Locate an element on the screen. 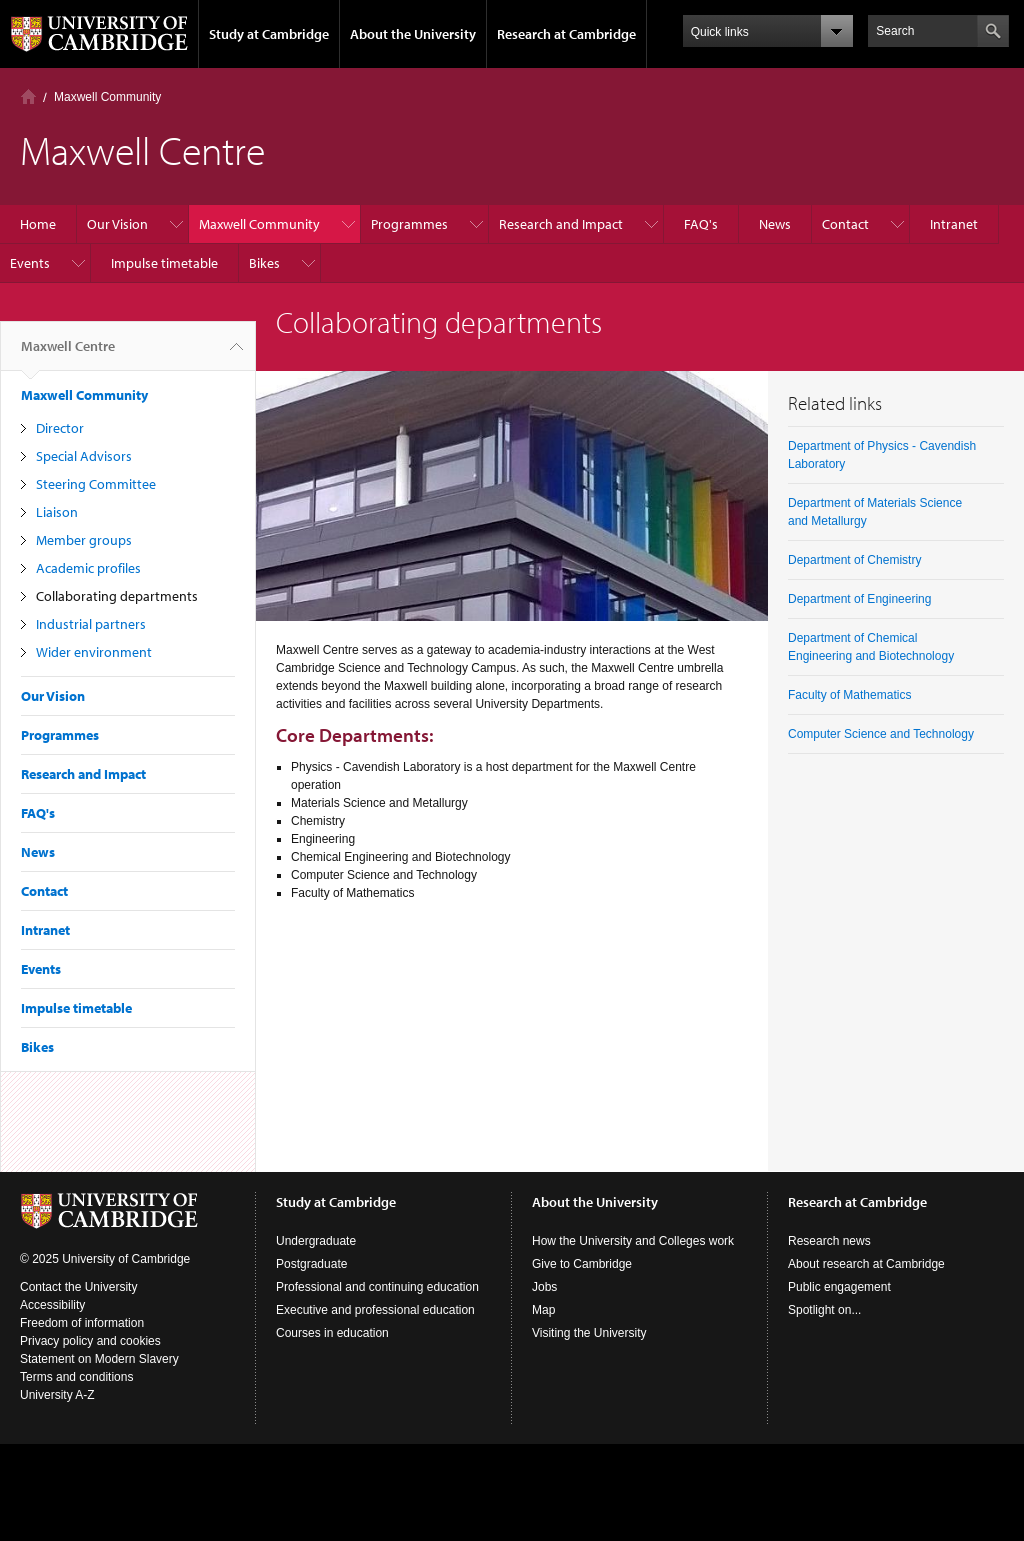 This screenshot has height=1541, width=1024. Undergraduate is located at coordinates (316, 1241).